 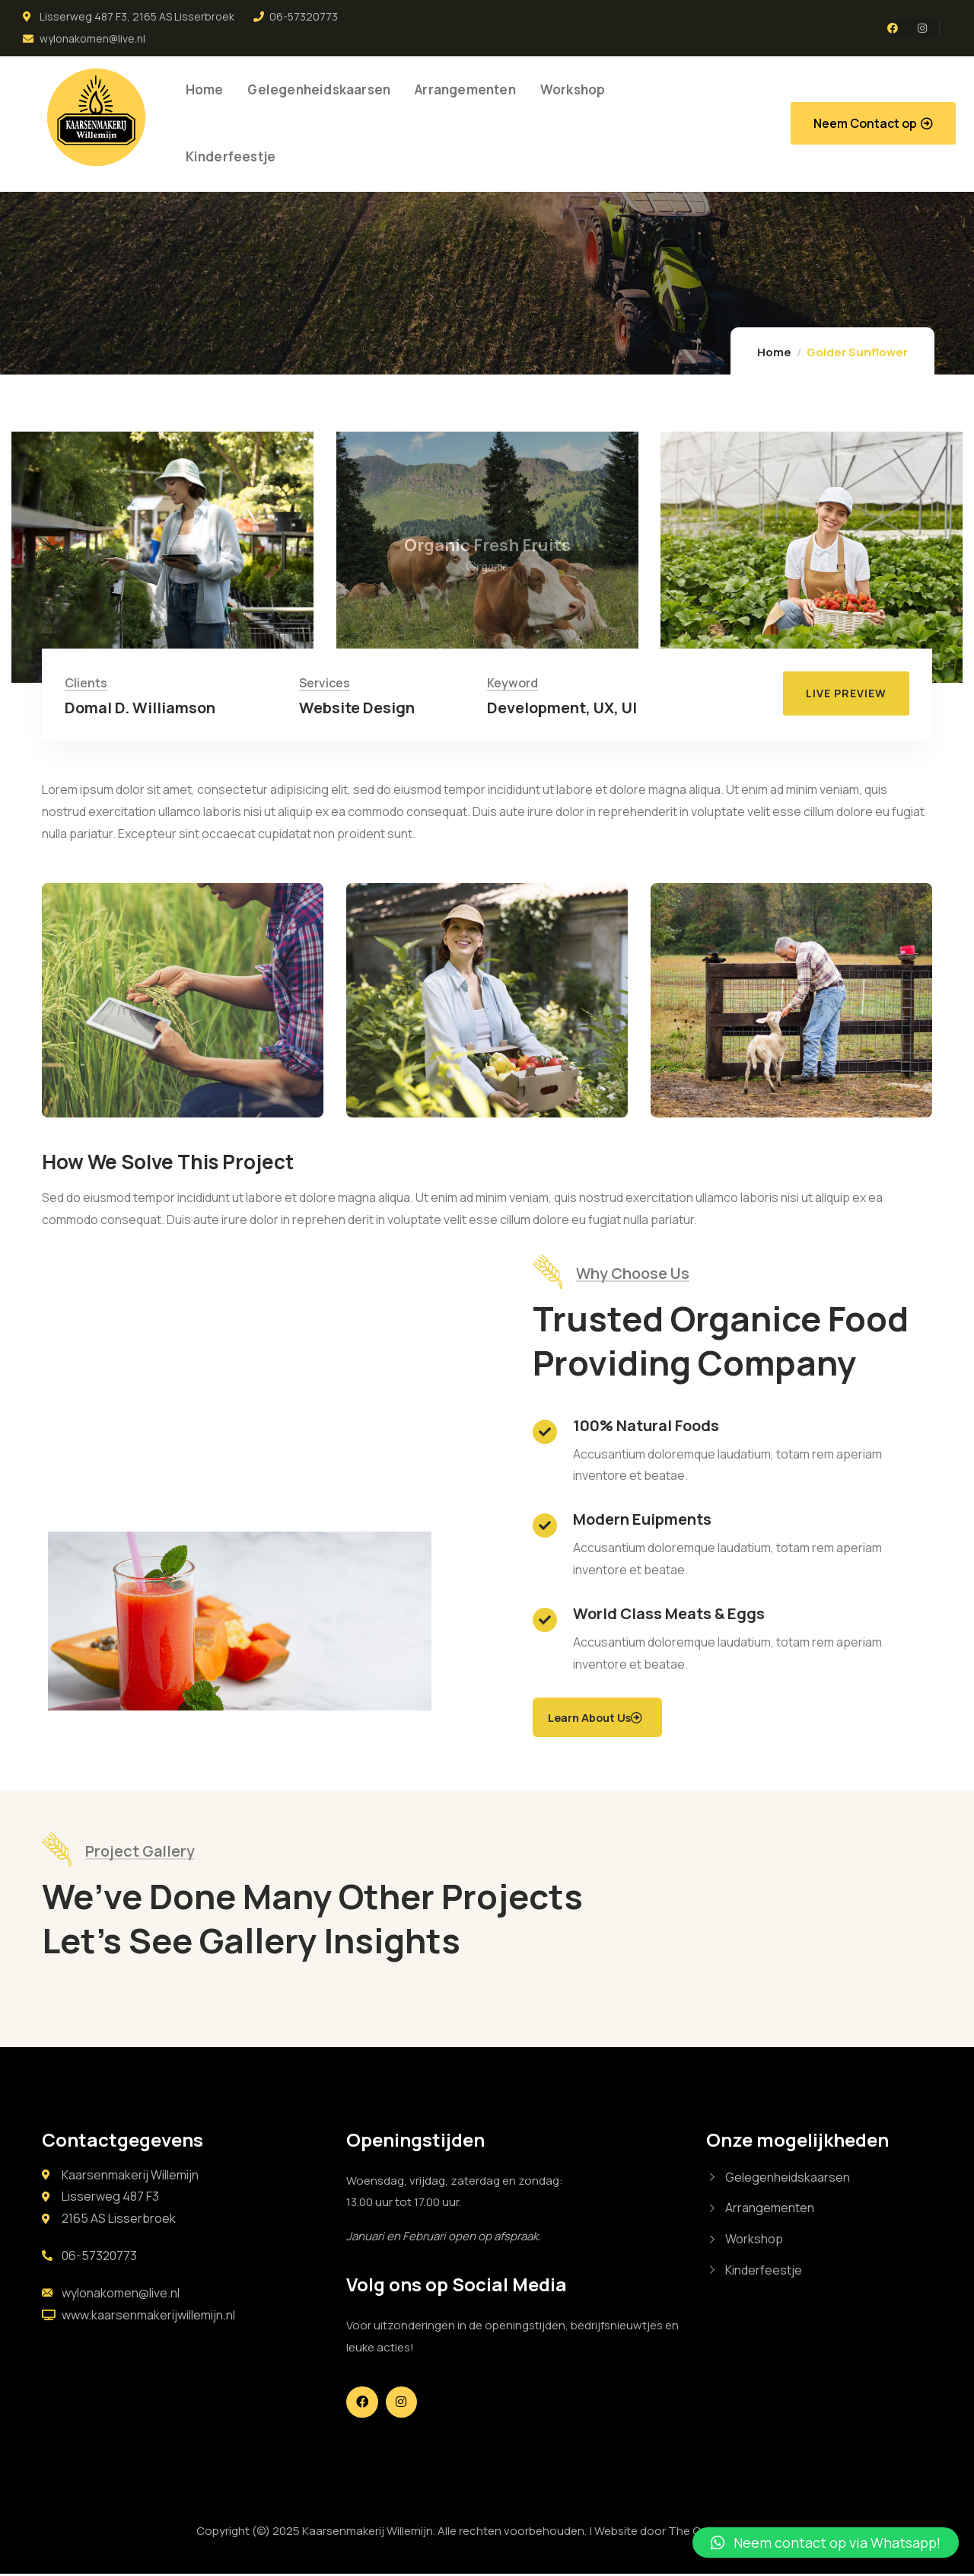 I want to click on Home, so click(x=774, y=352).